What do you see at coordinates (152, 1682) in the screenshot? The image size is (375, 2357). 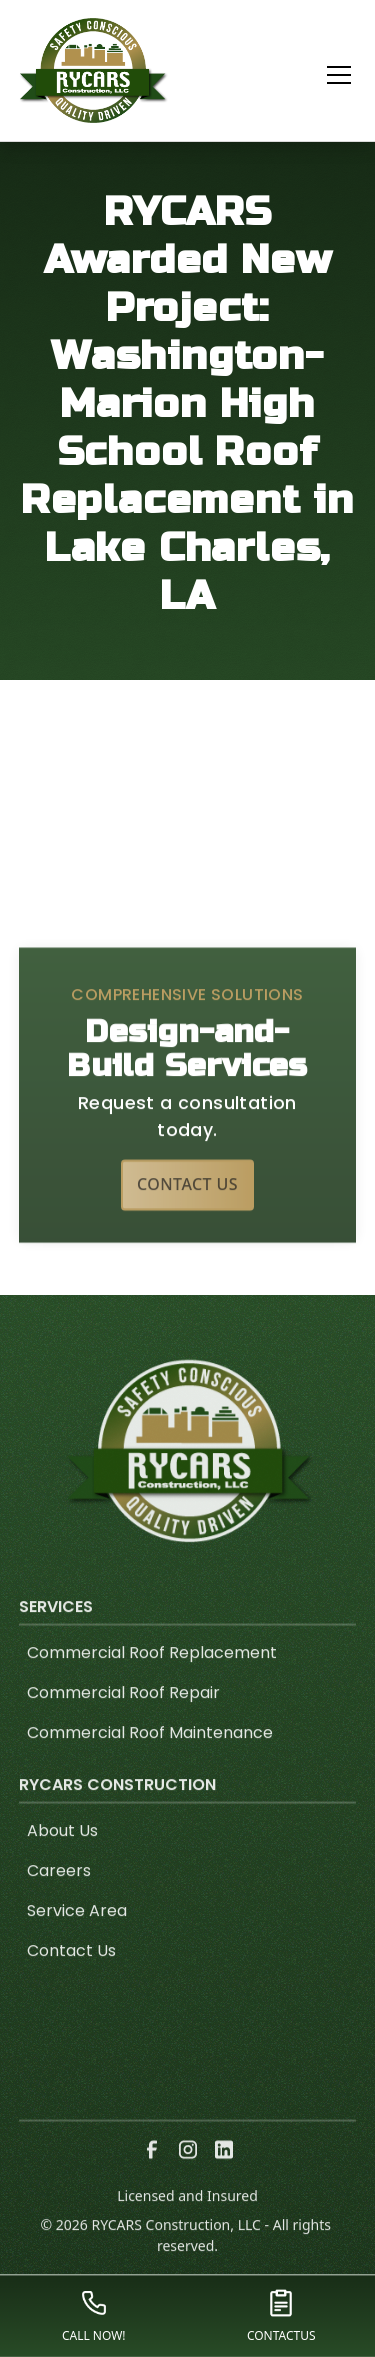 I see `Commercial Roof Replacement` at bounding box center [152, 1682].